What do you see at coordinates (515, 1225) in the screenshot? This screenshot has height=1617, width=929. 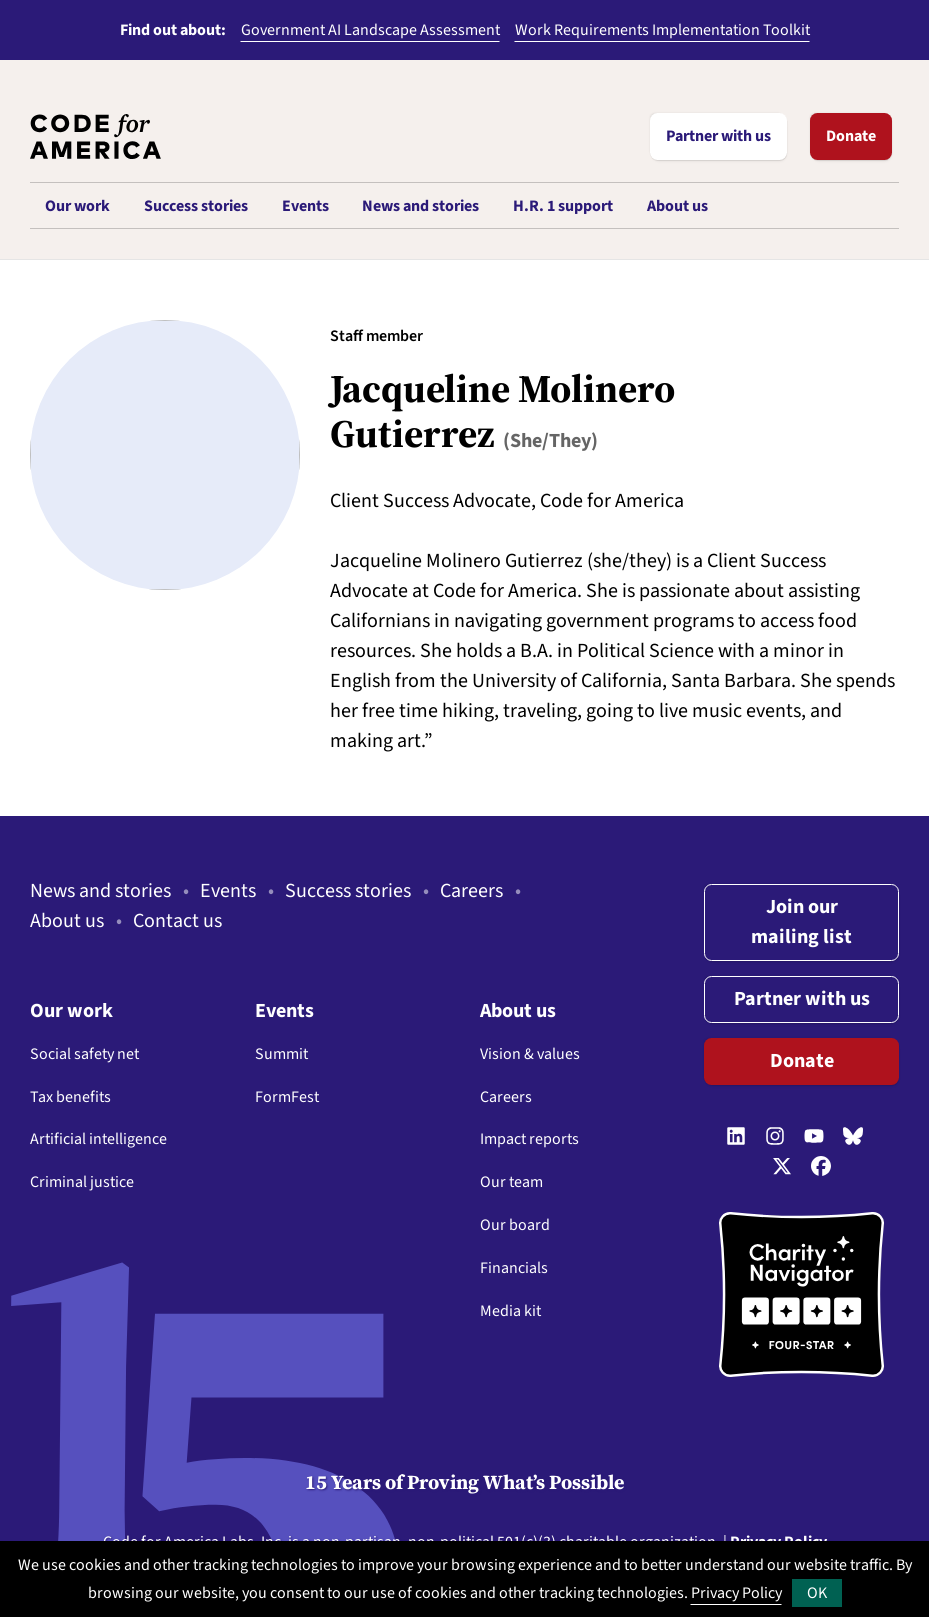 I see `Our board` at bounding box center [515, 1225].